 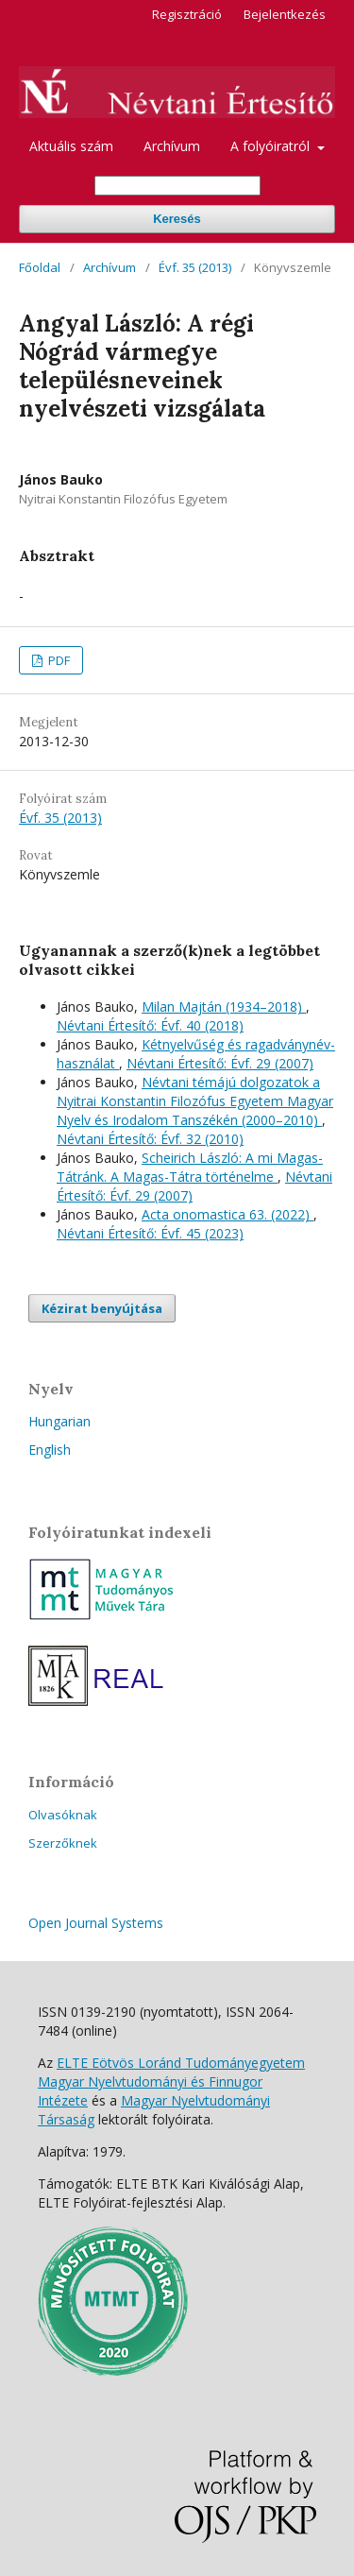 What do you see at coordinates (150, 1233) in the screenshot?
I see `Névtani Értesítő: Évf. 45 (2023)` at bounding box center [150, 1233].